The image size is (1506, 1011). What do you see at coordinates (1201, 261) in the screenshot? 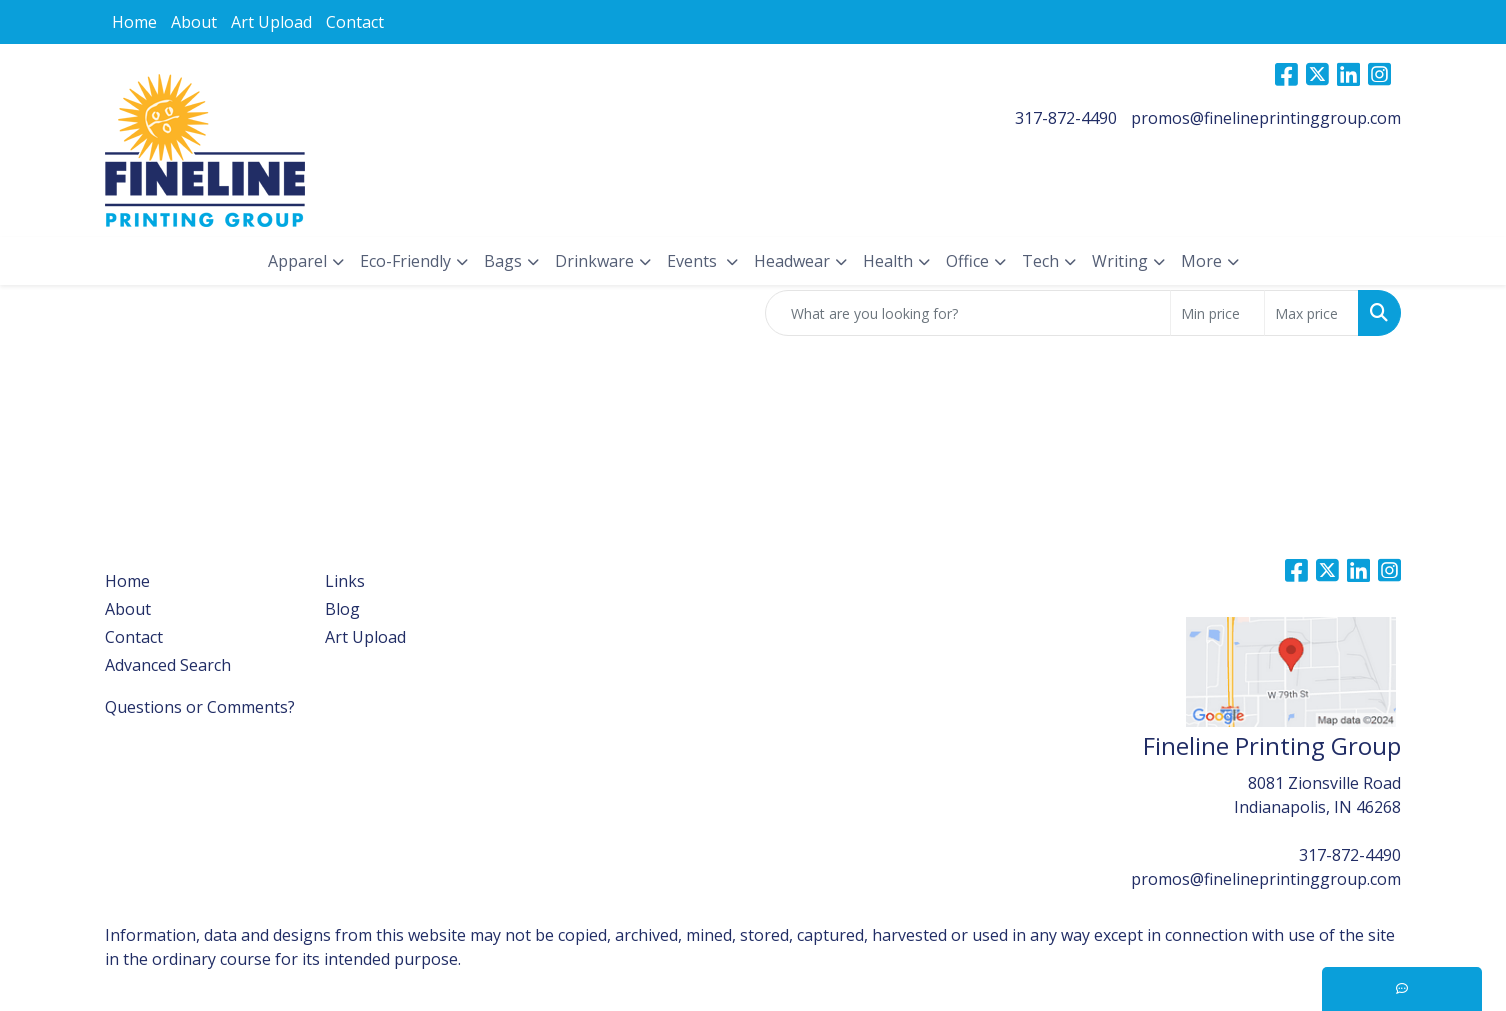
I see `More [button]` at bounding box center [1201, 261].